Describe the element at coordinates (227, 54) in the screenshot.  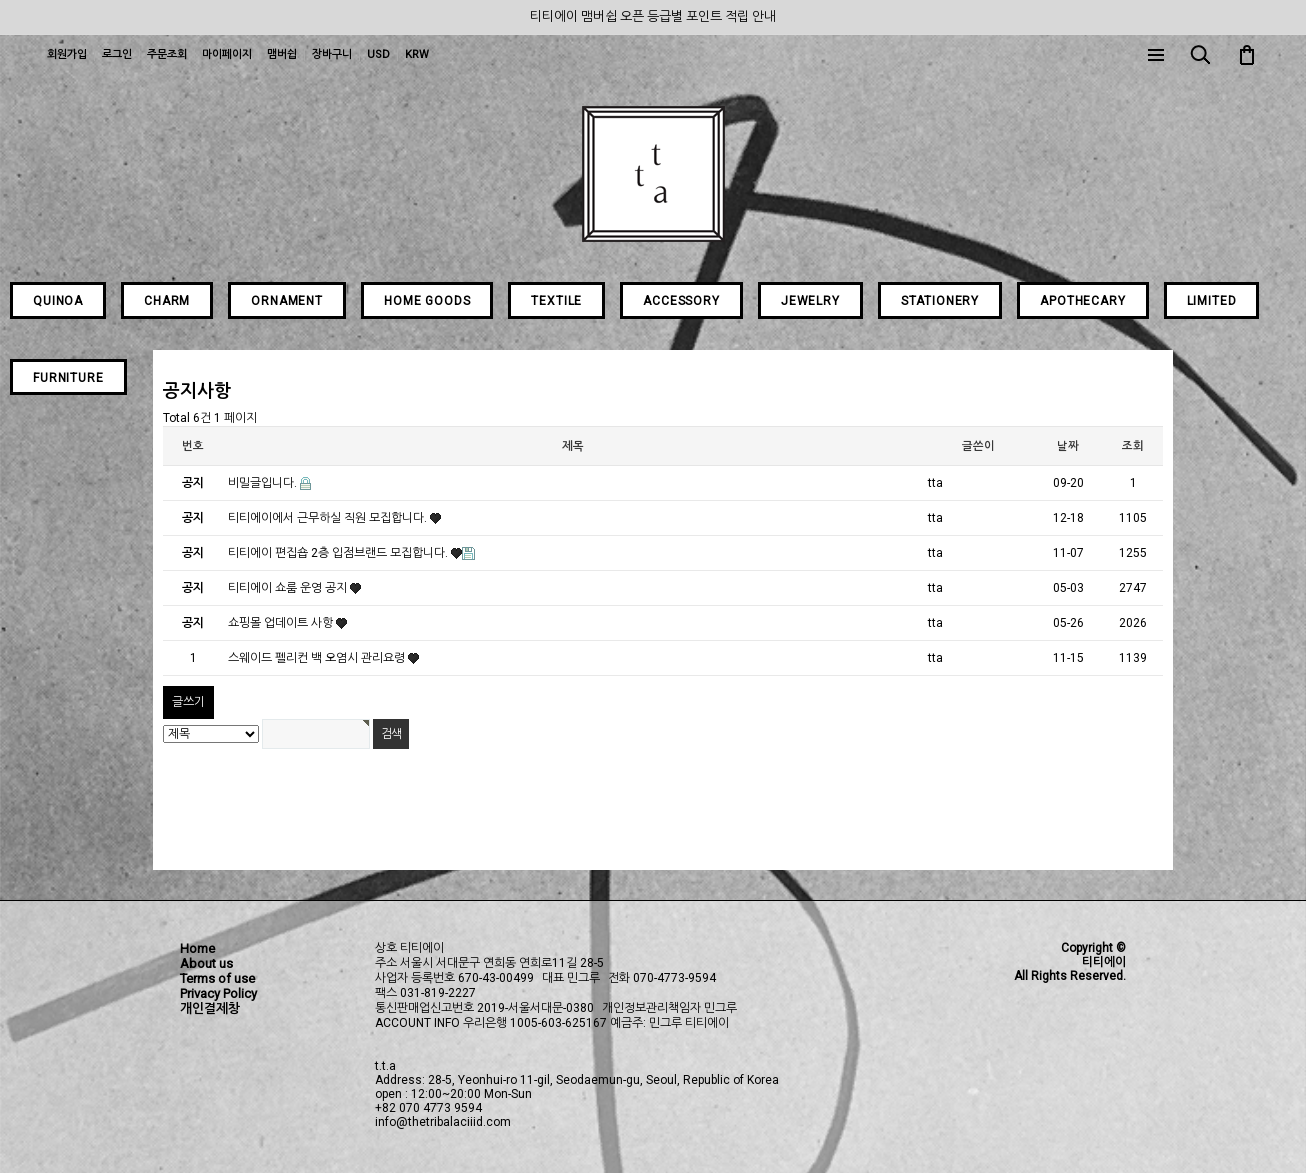
I see `마이페이지` at that location.